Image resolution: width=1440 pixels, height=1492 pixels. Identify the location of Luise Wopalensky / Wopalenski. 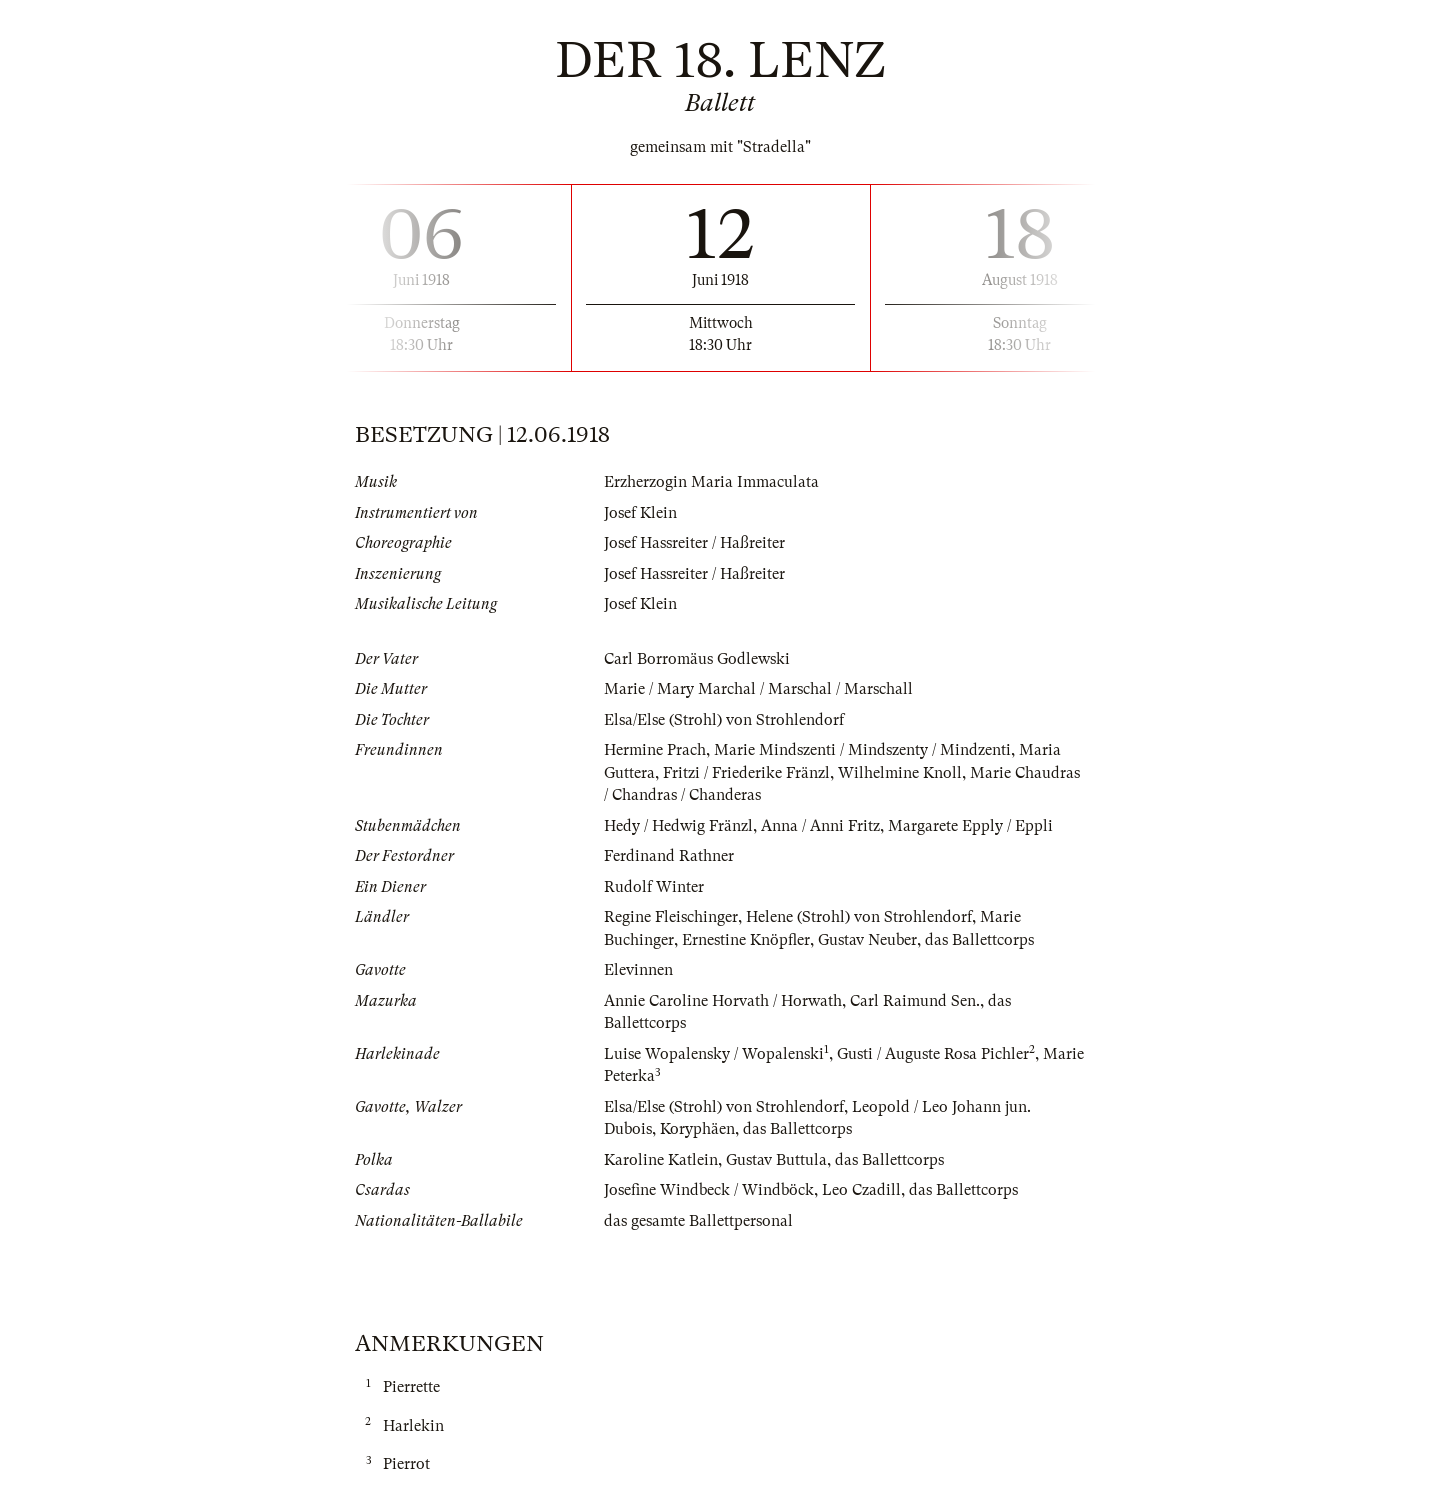
(714, 1054).